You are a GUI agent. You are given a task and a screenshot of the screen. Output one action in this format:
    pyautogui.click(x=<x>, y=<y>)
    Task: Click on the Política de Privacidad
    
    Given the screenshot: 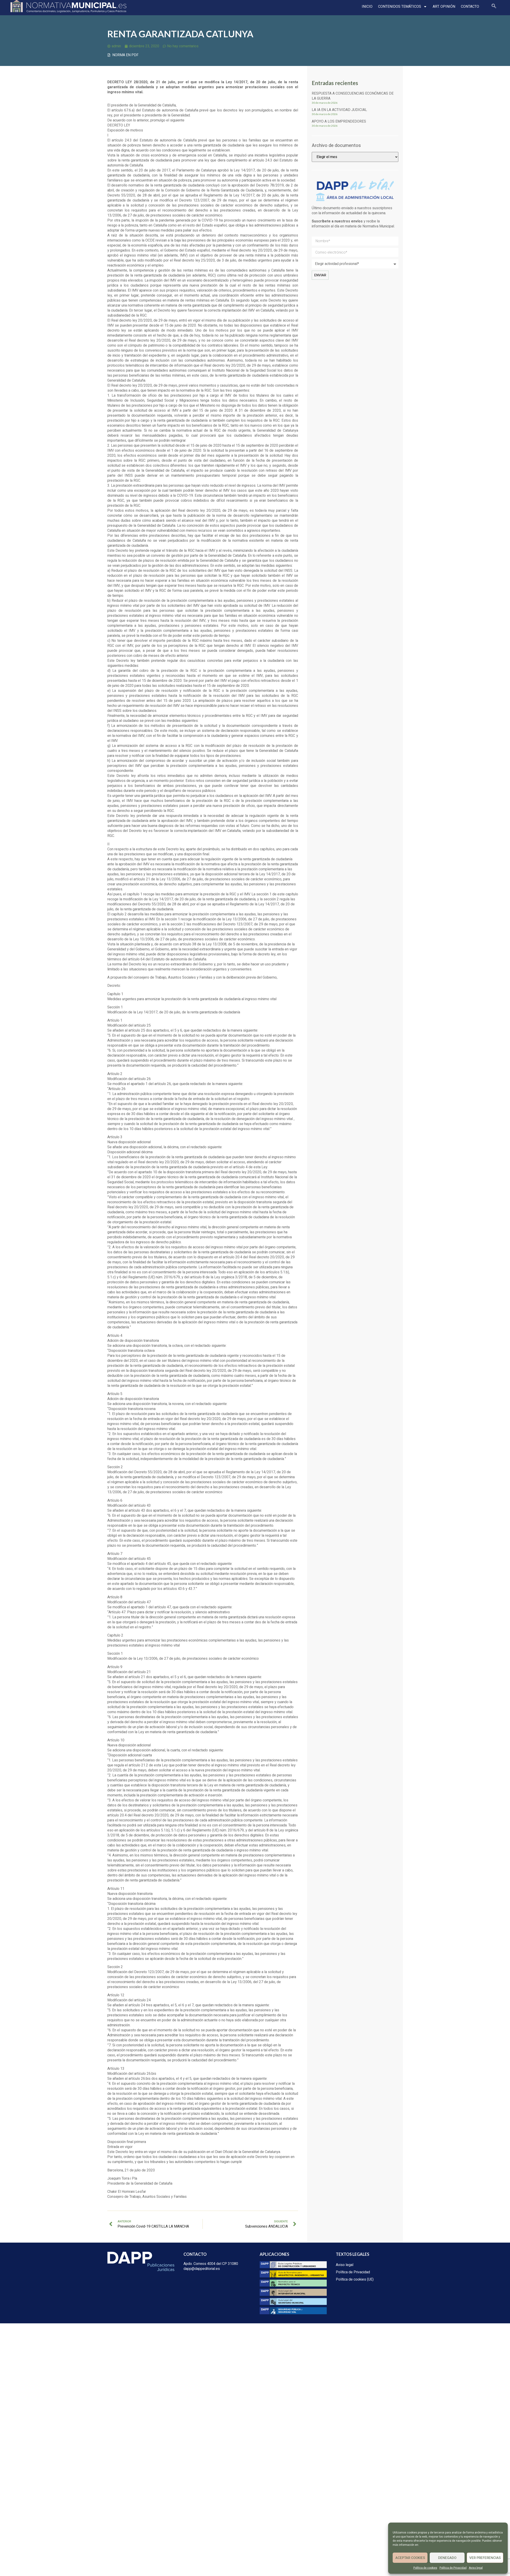 What is the action you would take?
    pyautogui.click(x=453, y=2568)
    